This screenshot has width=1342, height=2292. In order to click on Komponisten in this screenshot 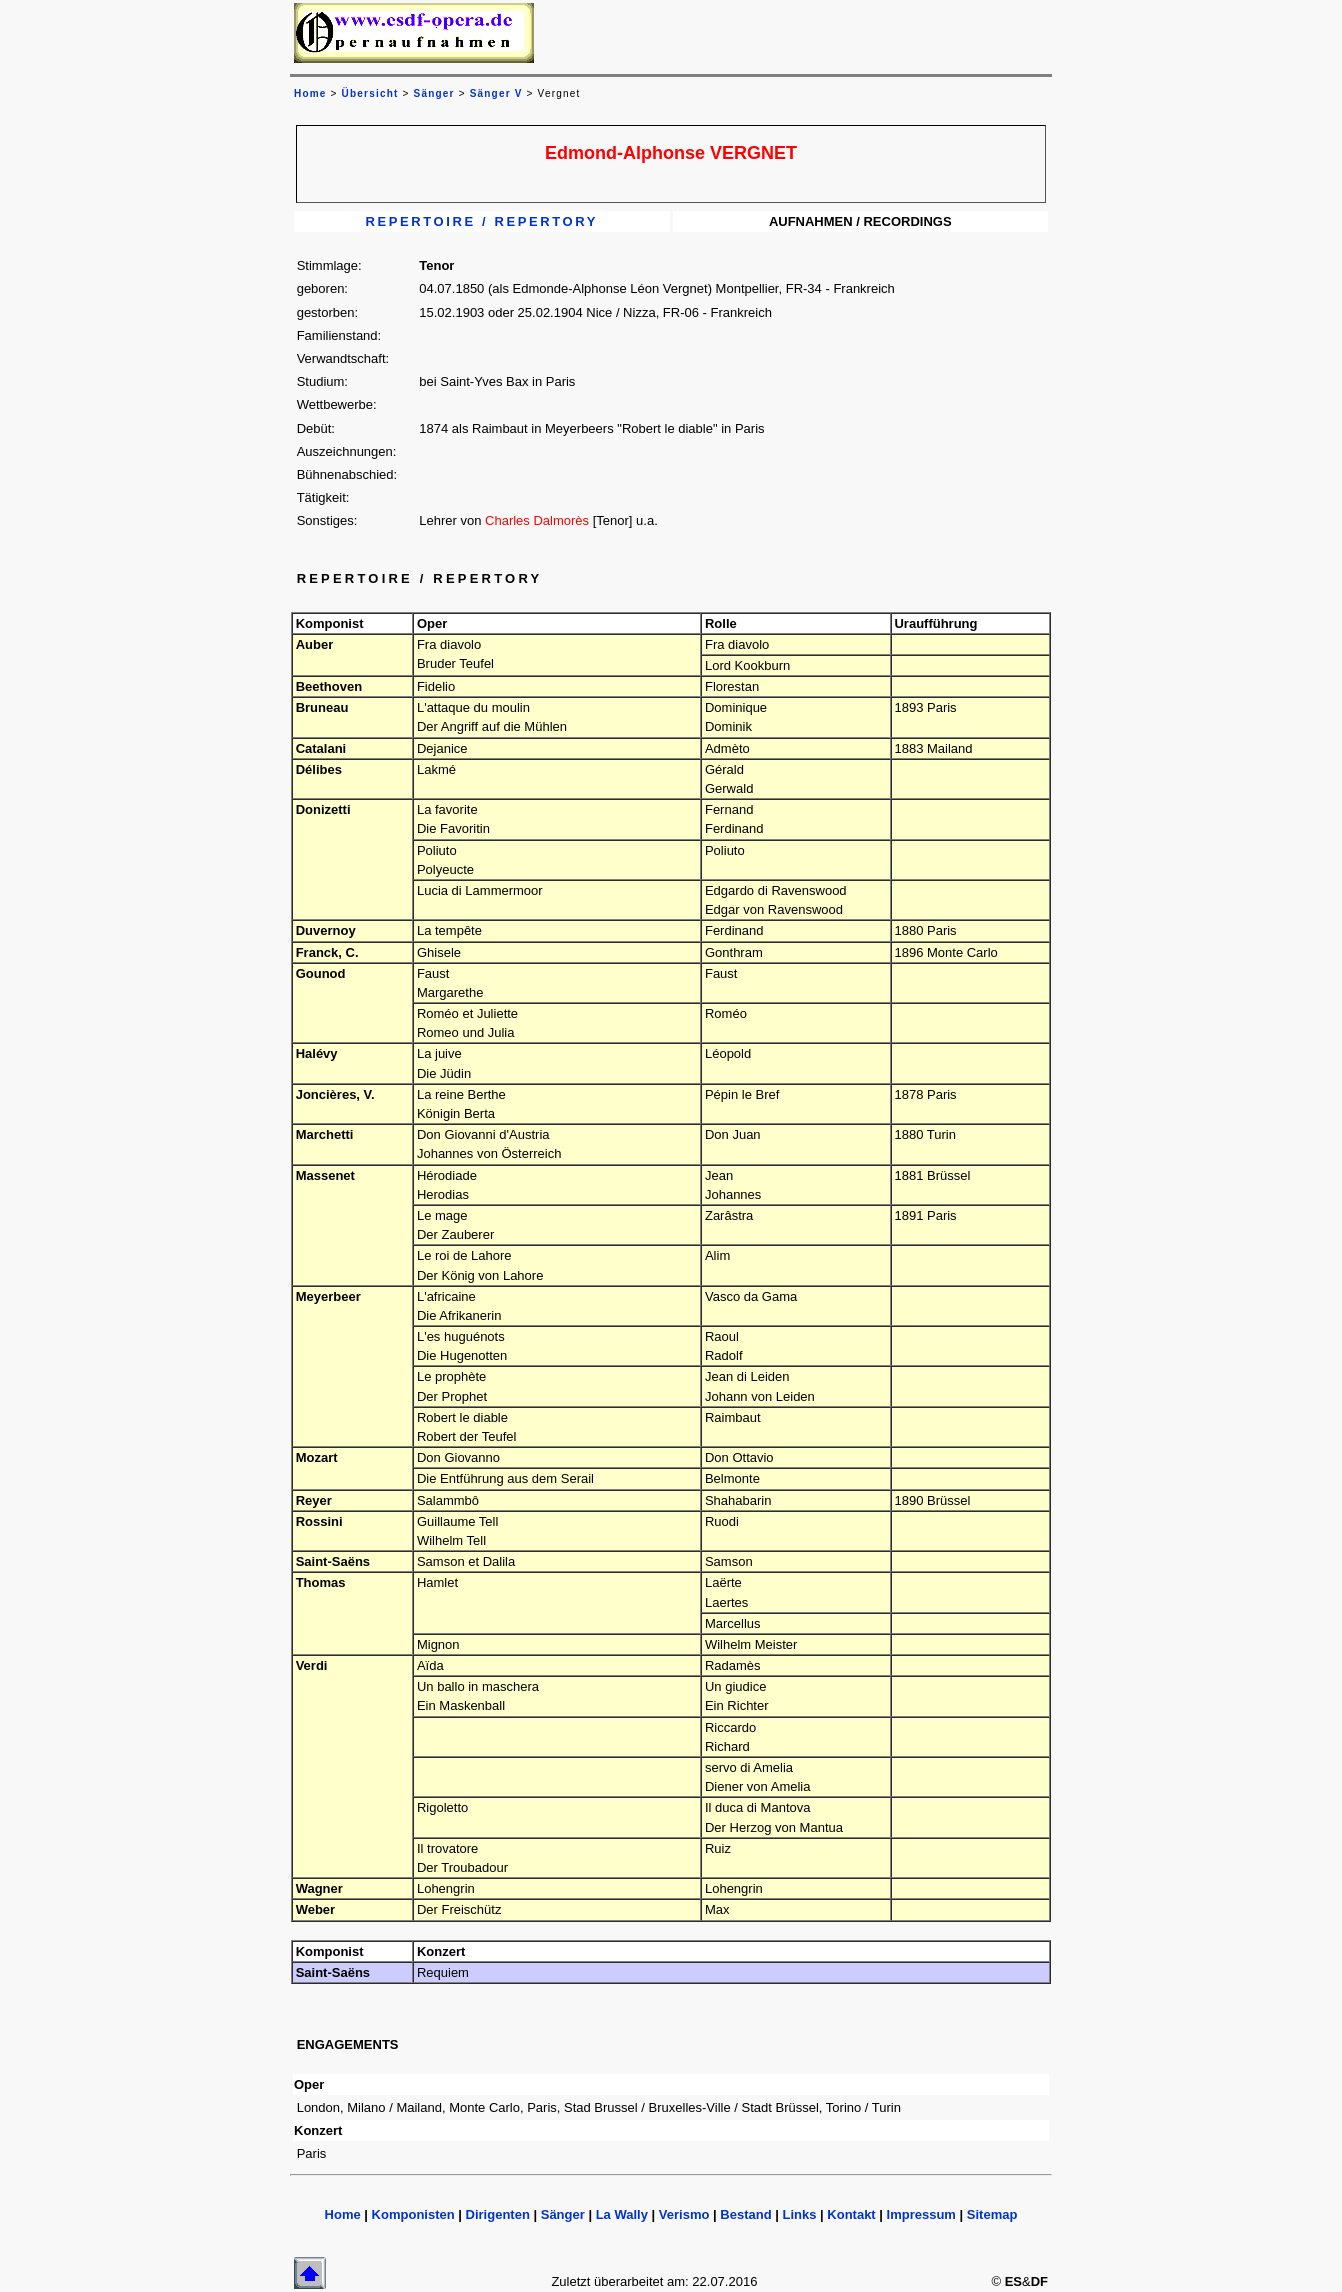, I will do `click(413, 2214)`.